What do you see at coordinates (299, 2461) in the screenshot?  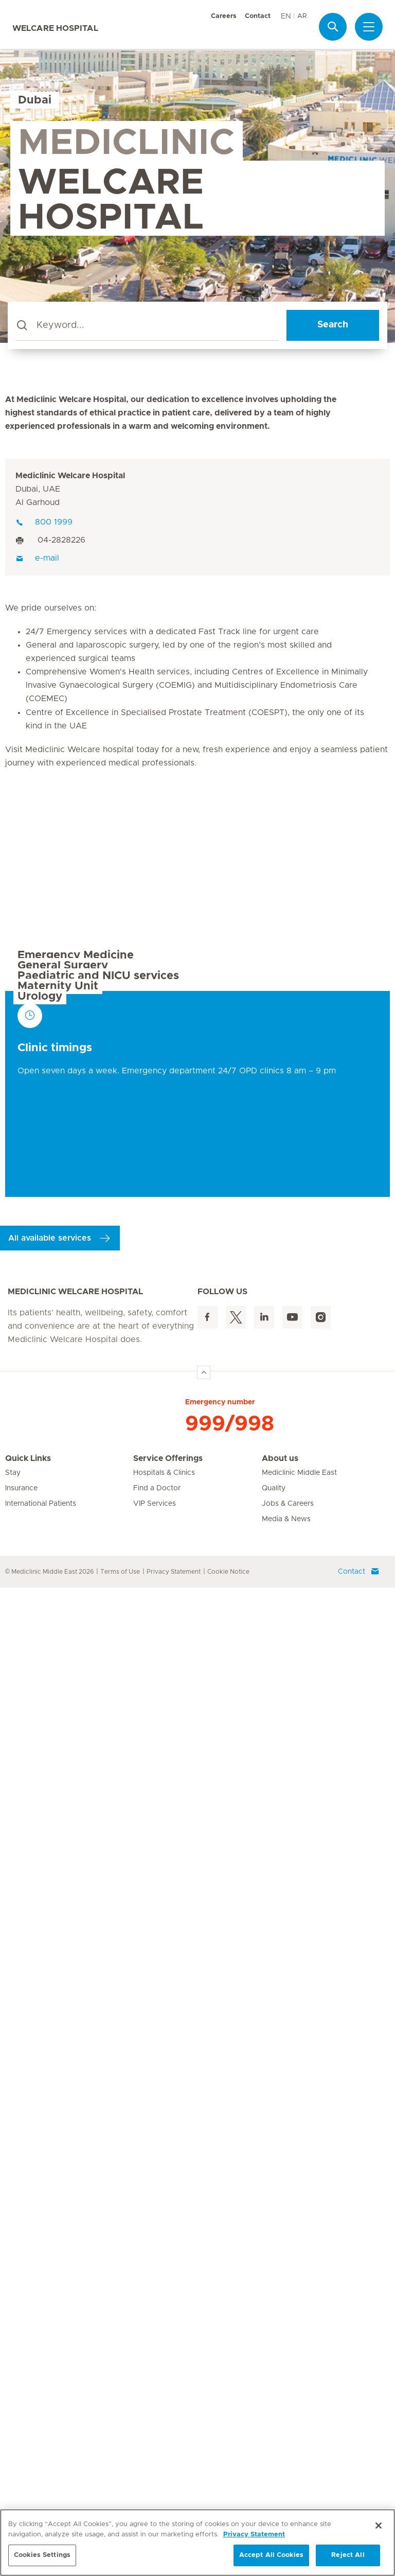 I see `Mediclinic Middle East` at bounding box center [299, 2461].